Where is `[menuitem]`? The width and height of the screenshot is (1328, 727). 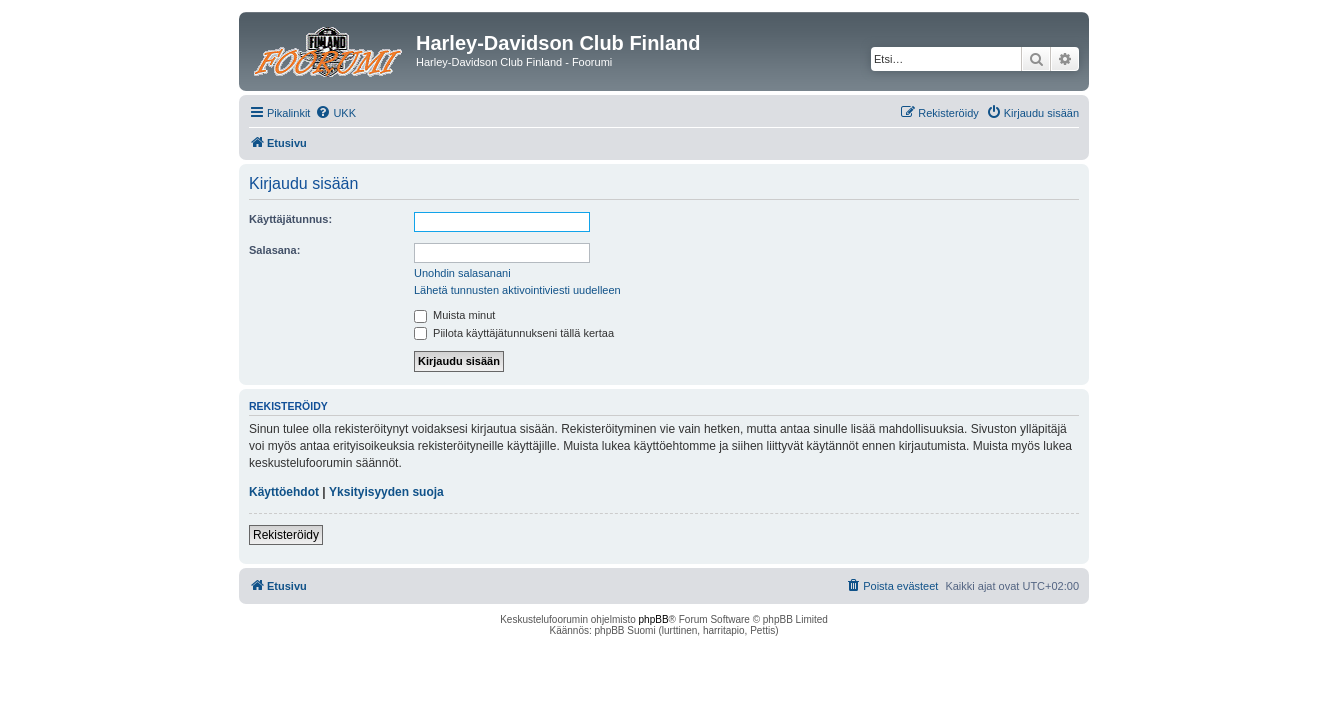 [menuitem] is located at coordinates (335, 113).